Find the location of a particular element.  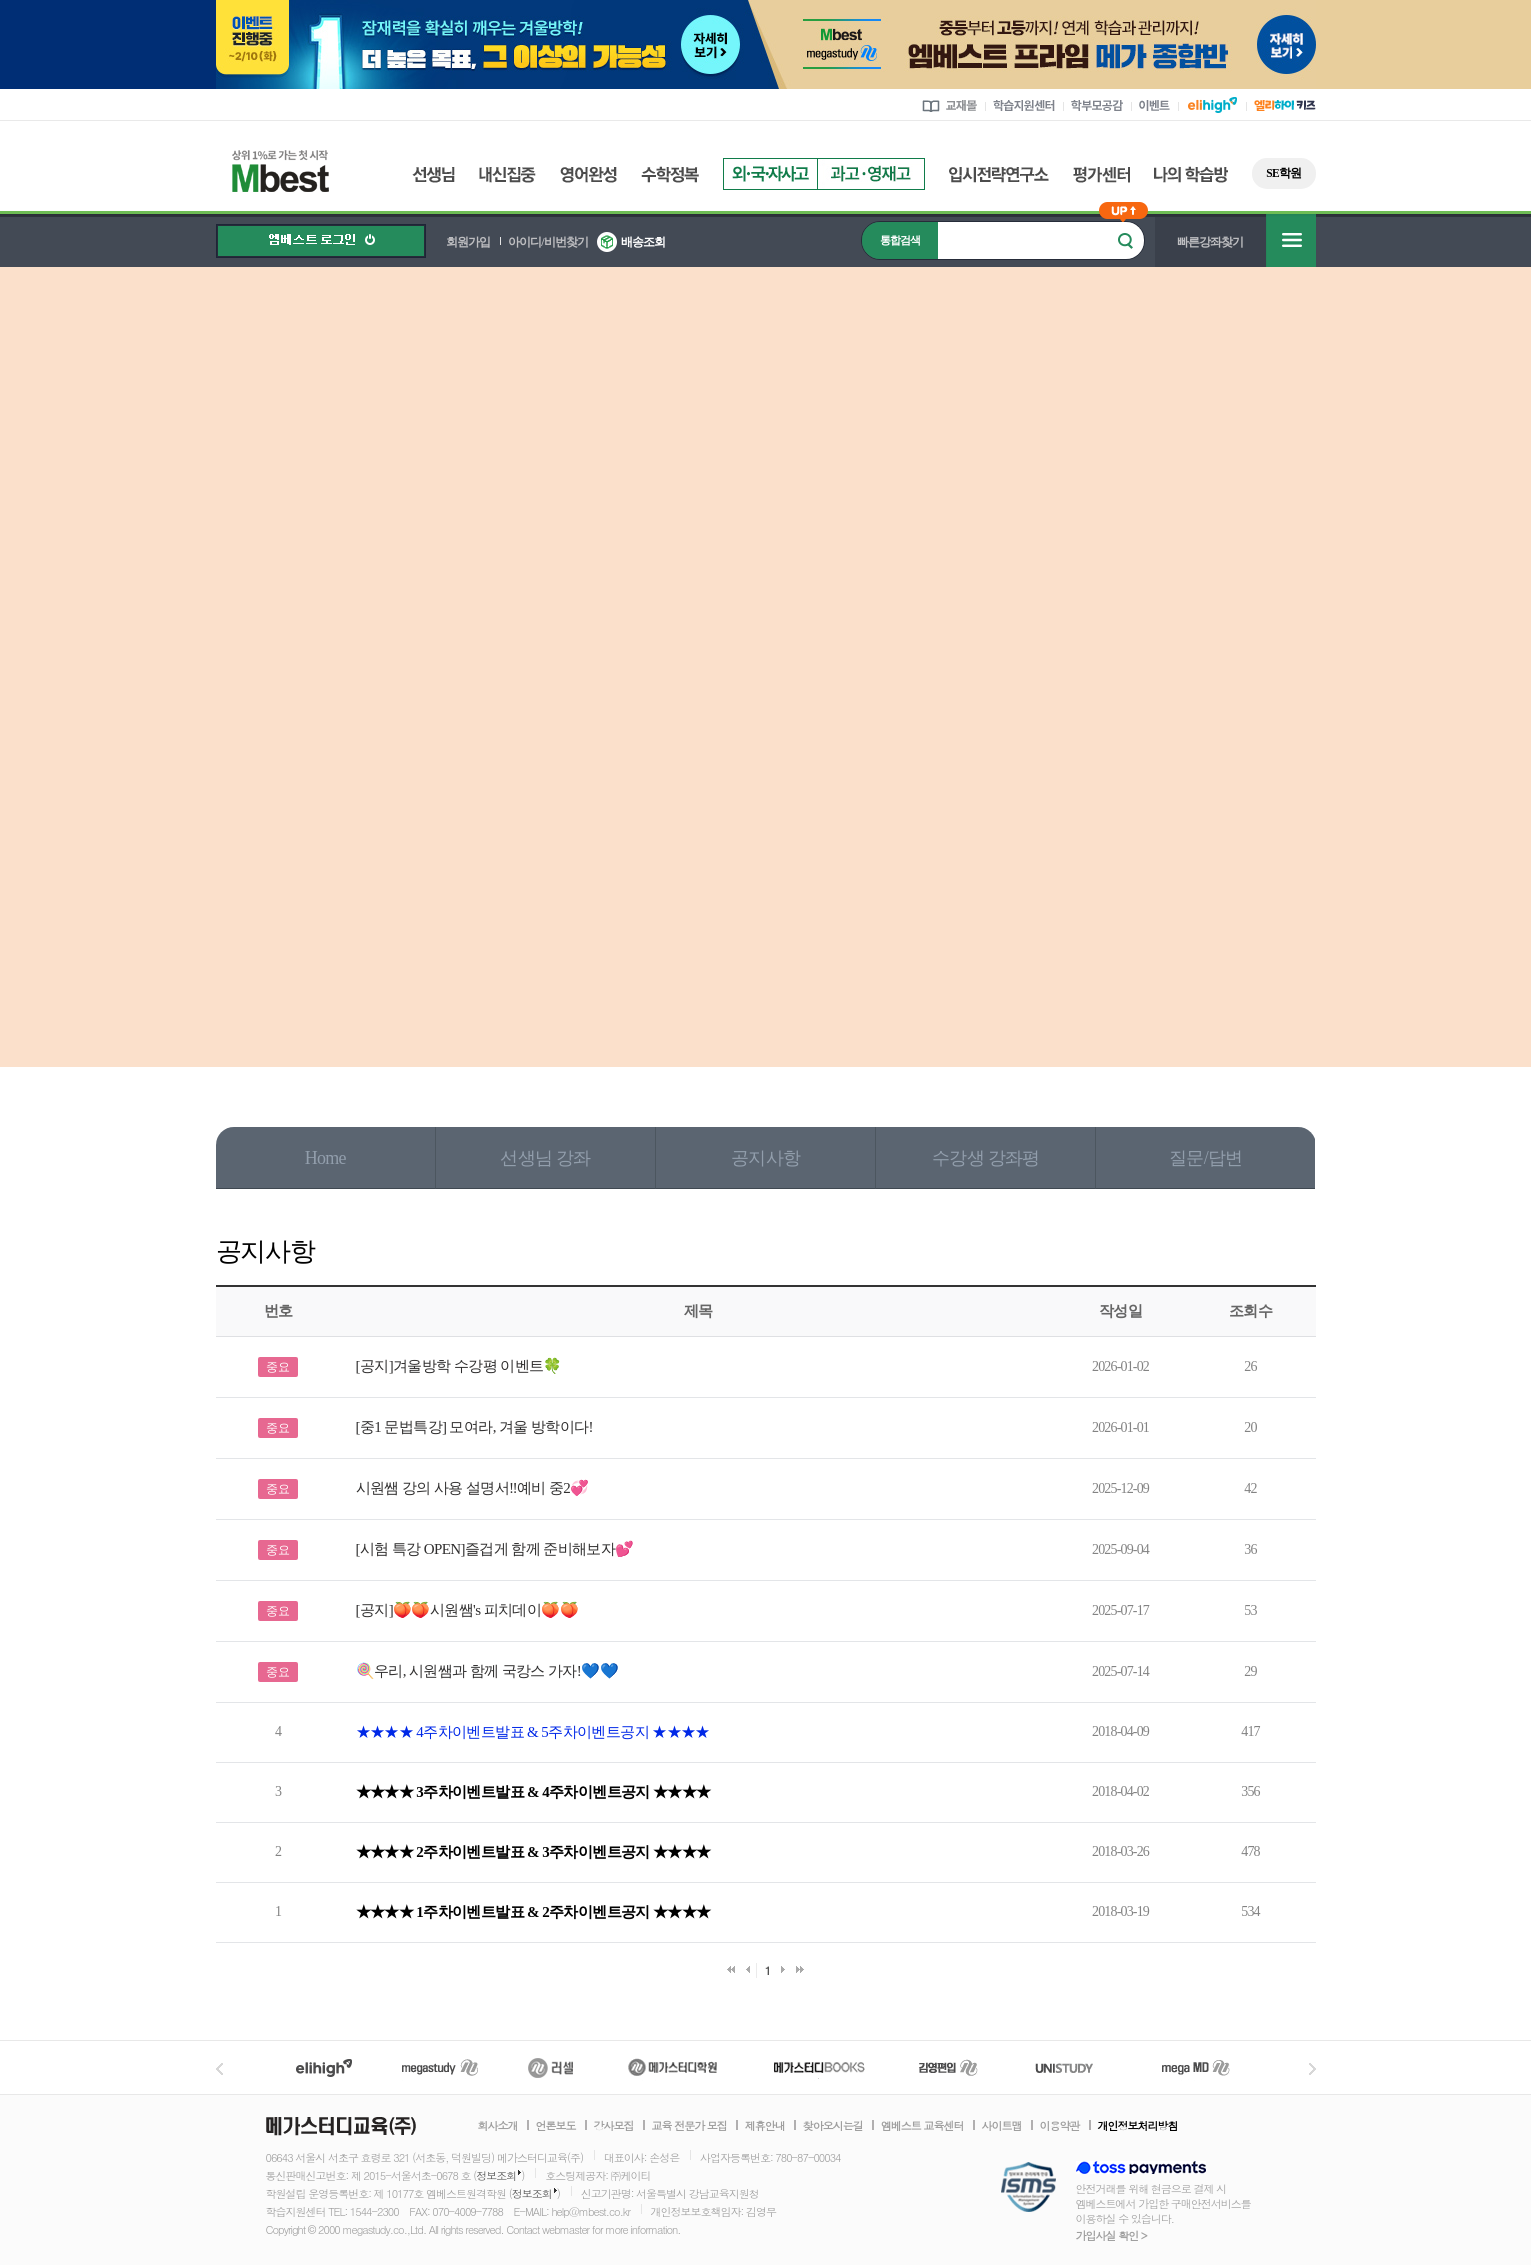

질문/답변 is located at coordinates (1205, 1158).